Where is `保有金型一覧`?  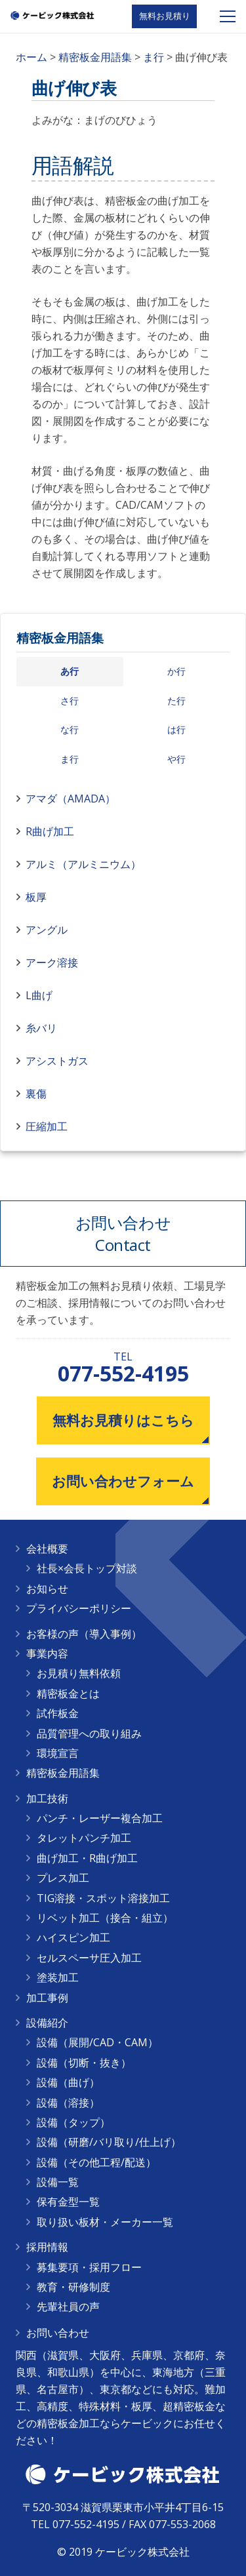 保有金型一覧 is located at coordinates (68, 2201).